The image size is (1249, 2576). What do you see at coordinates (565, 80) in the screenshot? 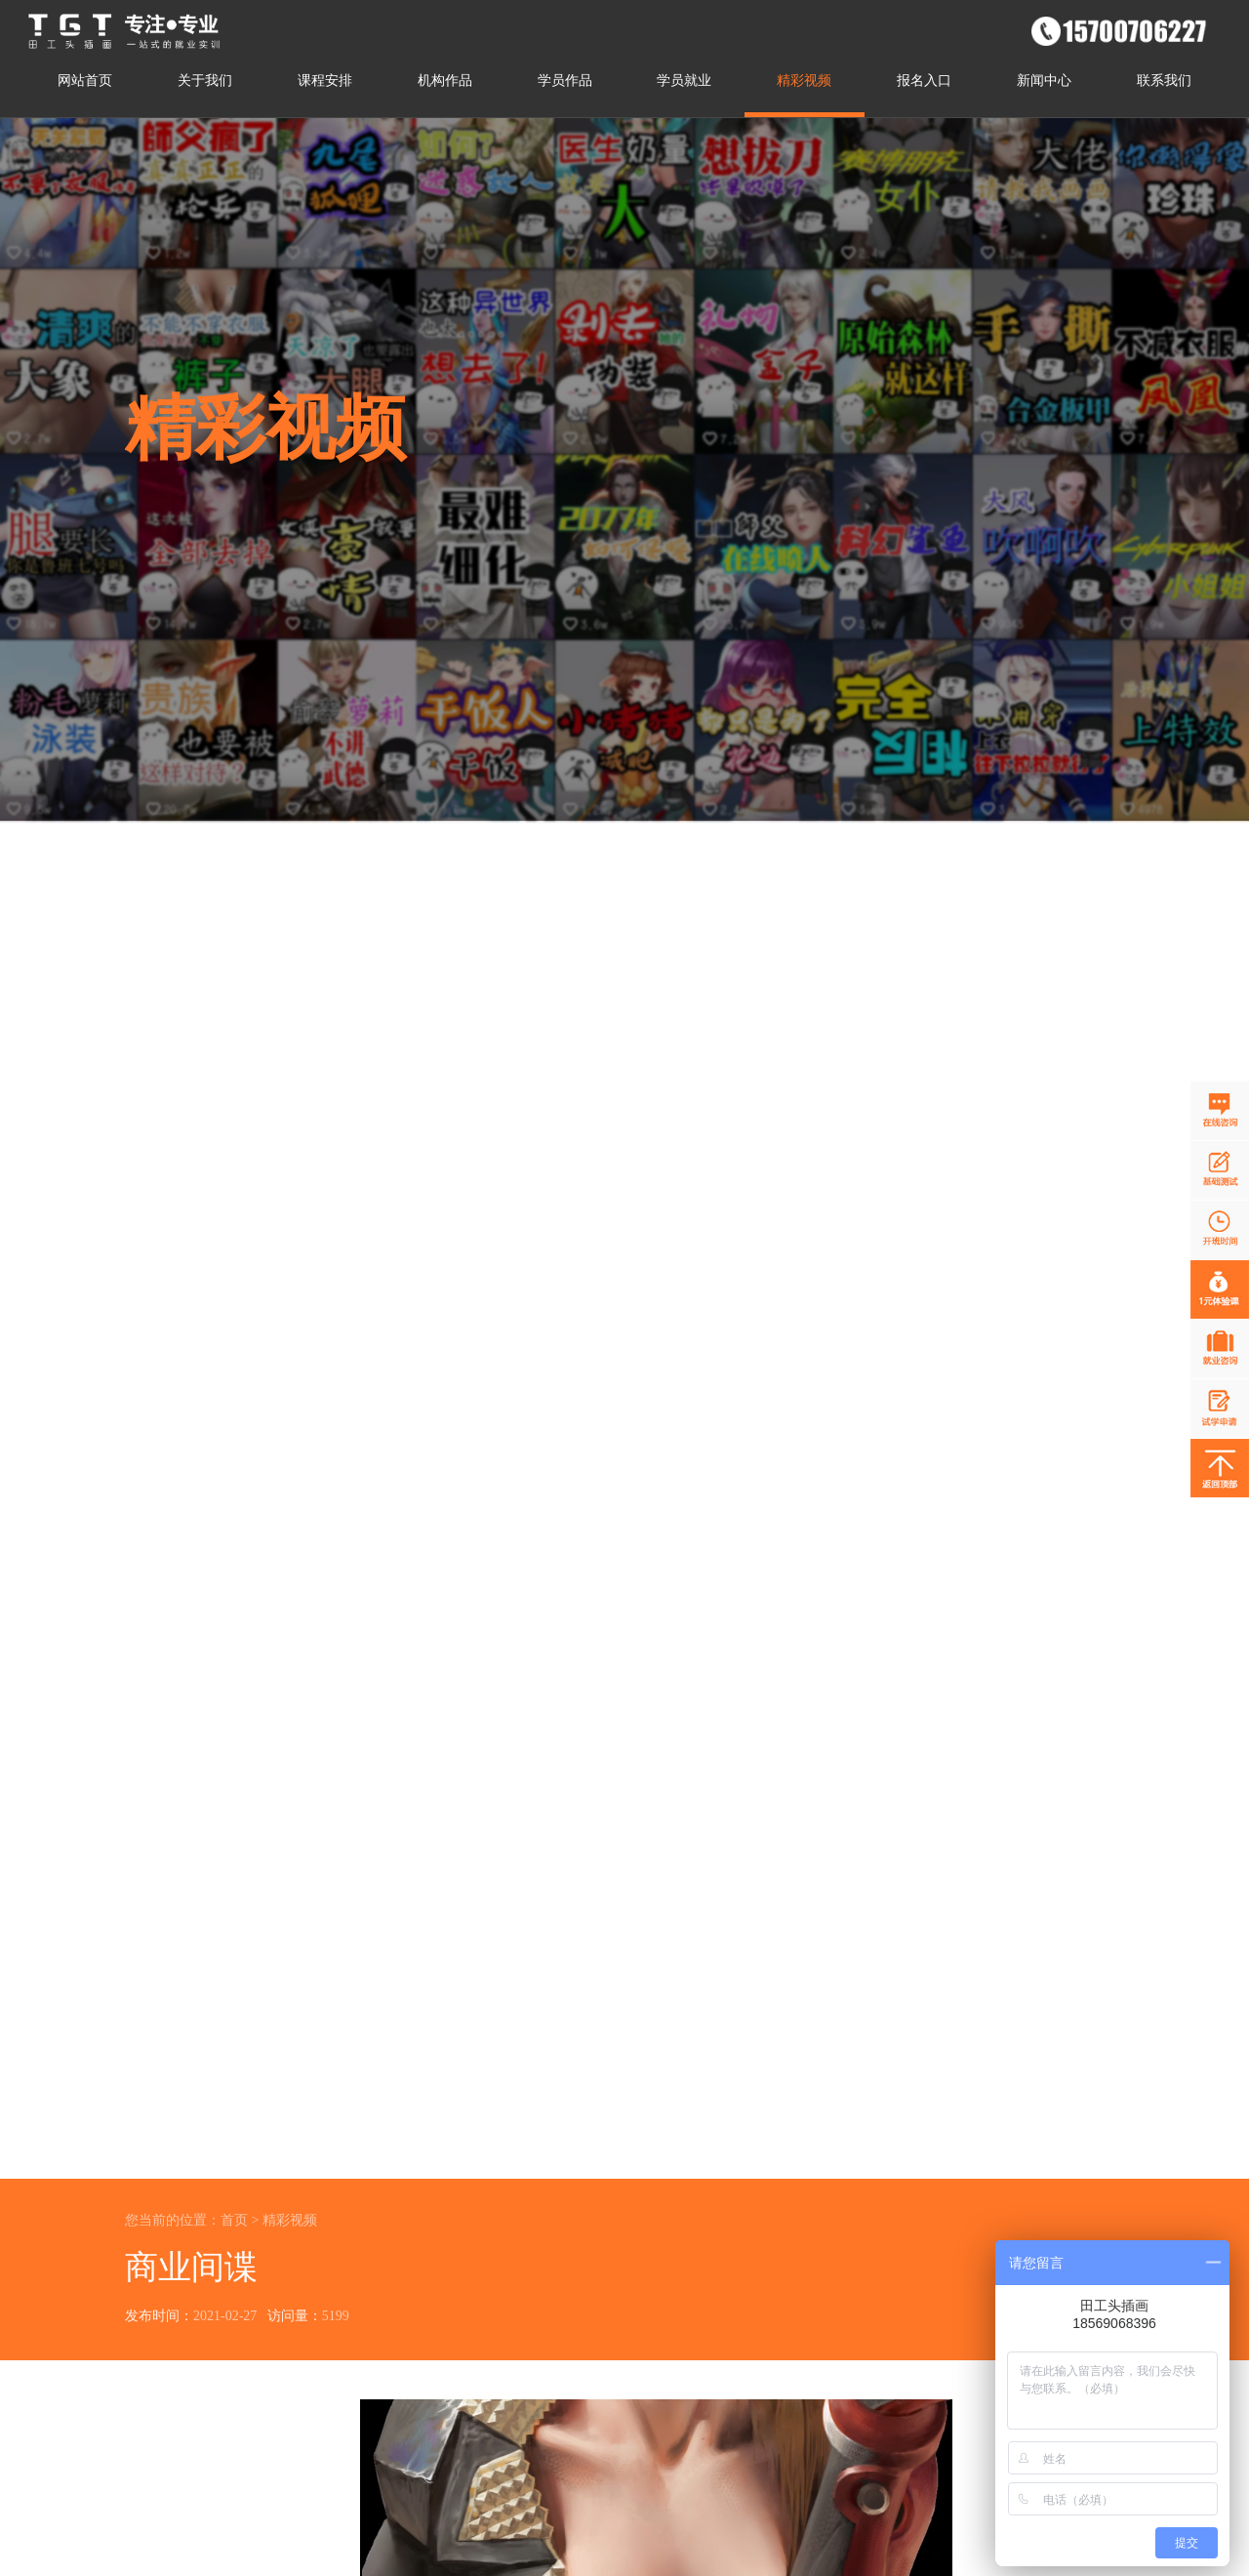
I see `学员作品` at bounding box center [565, 80].